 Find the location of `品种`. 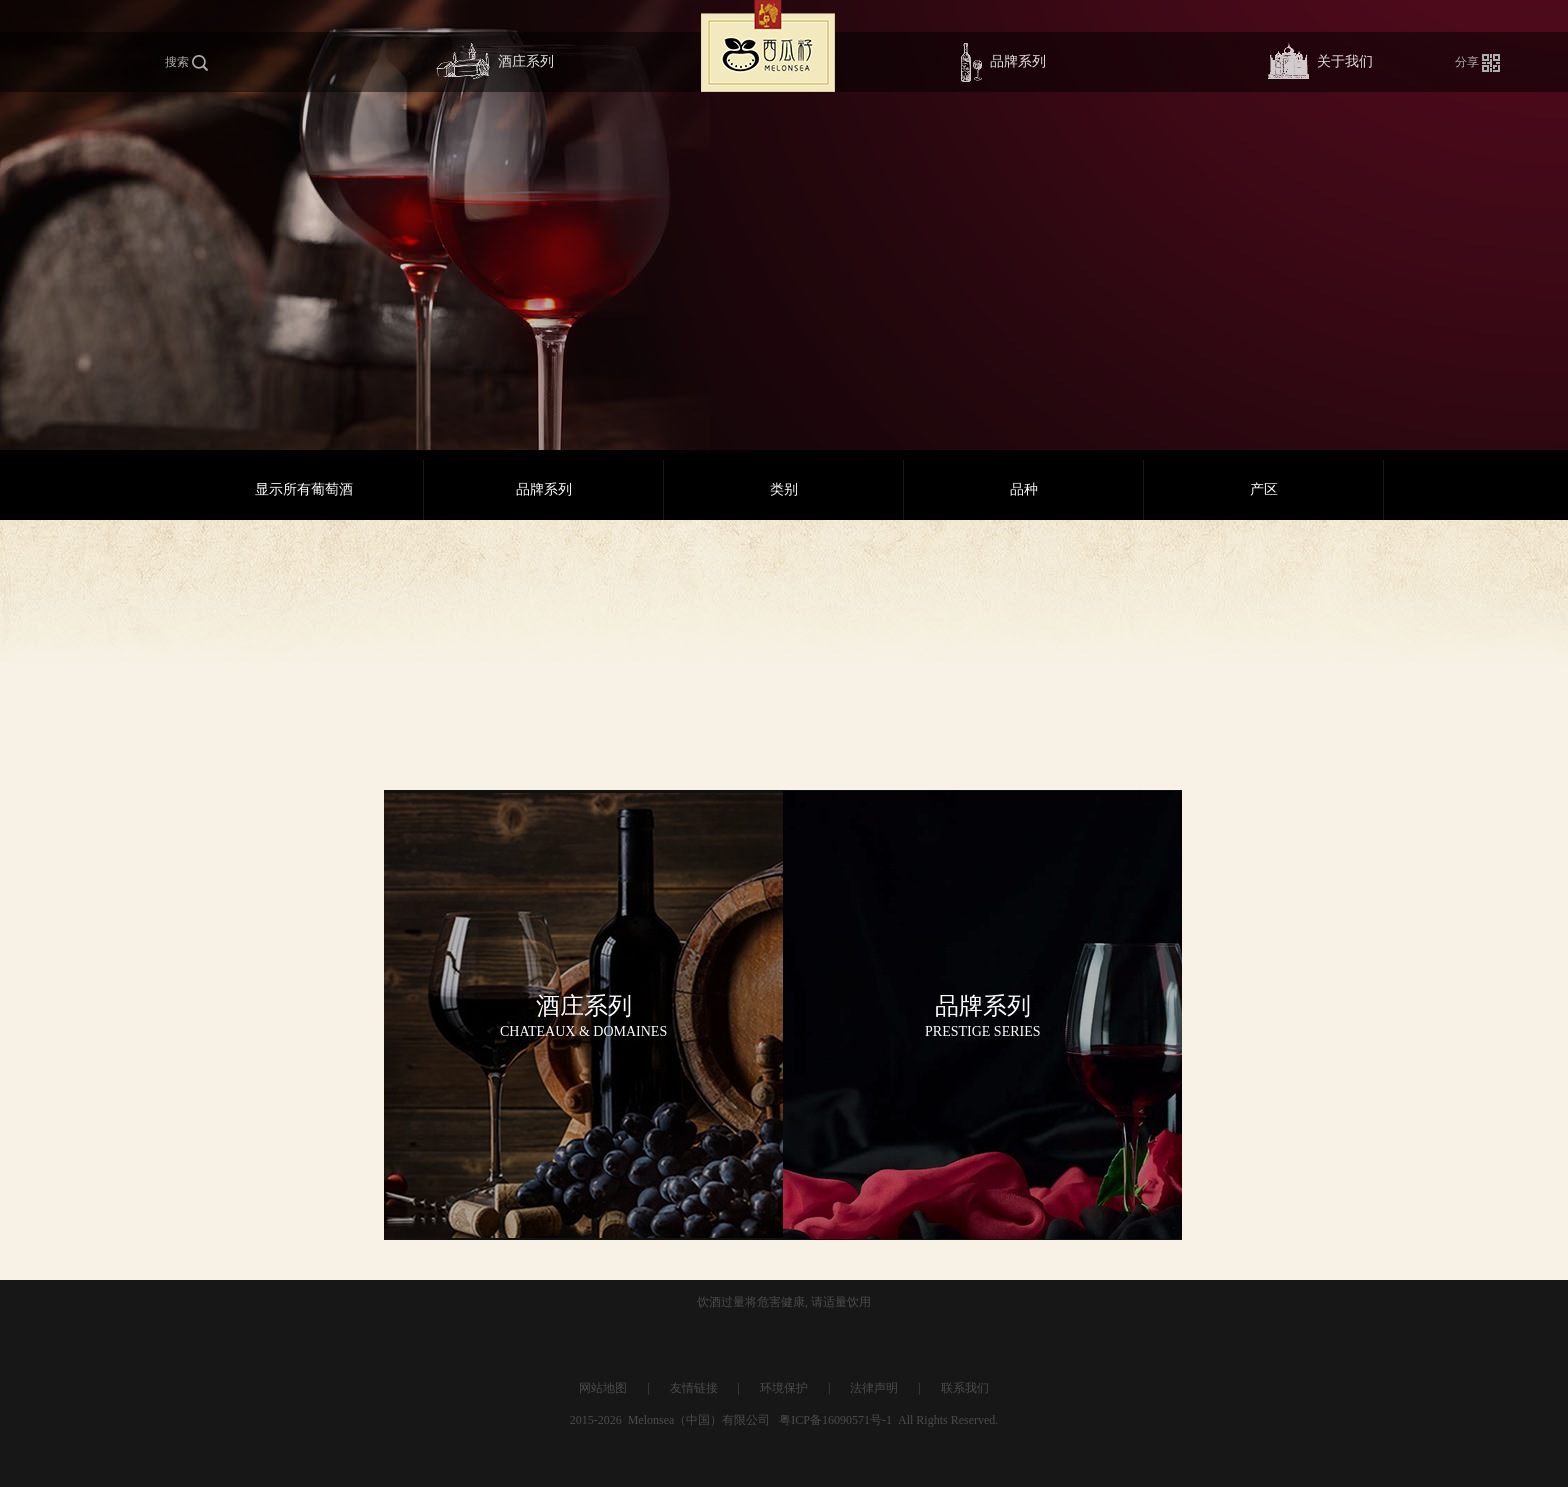

品种 is located at coordinates (1024, 489).